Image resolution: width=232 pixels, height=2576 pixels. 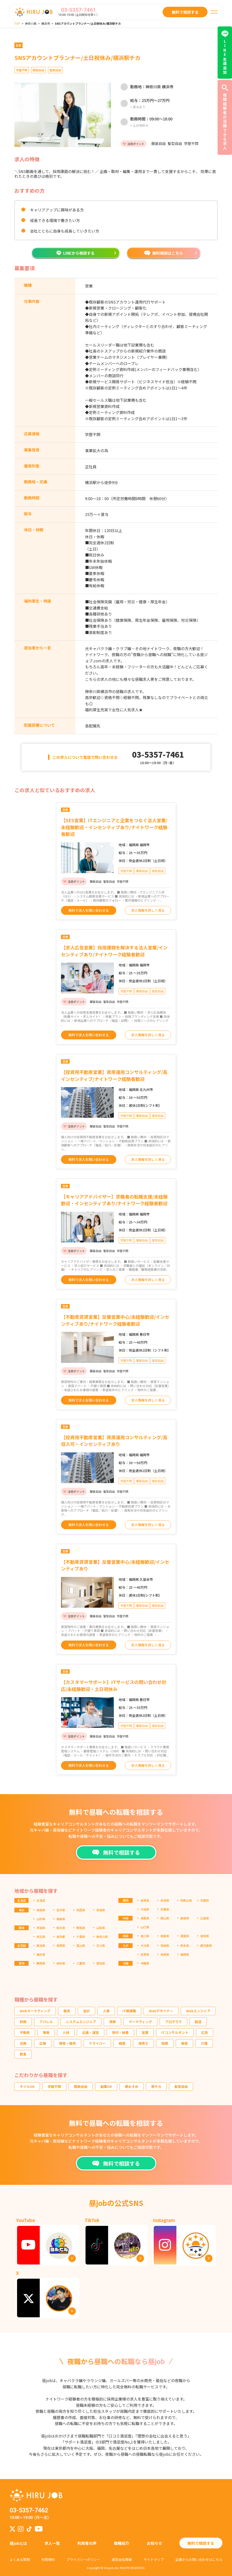 I want to click on IT関連職, so click(x=129, y=2010).